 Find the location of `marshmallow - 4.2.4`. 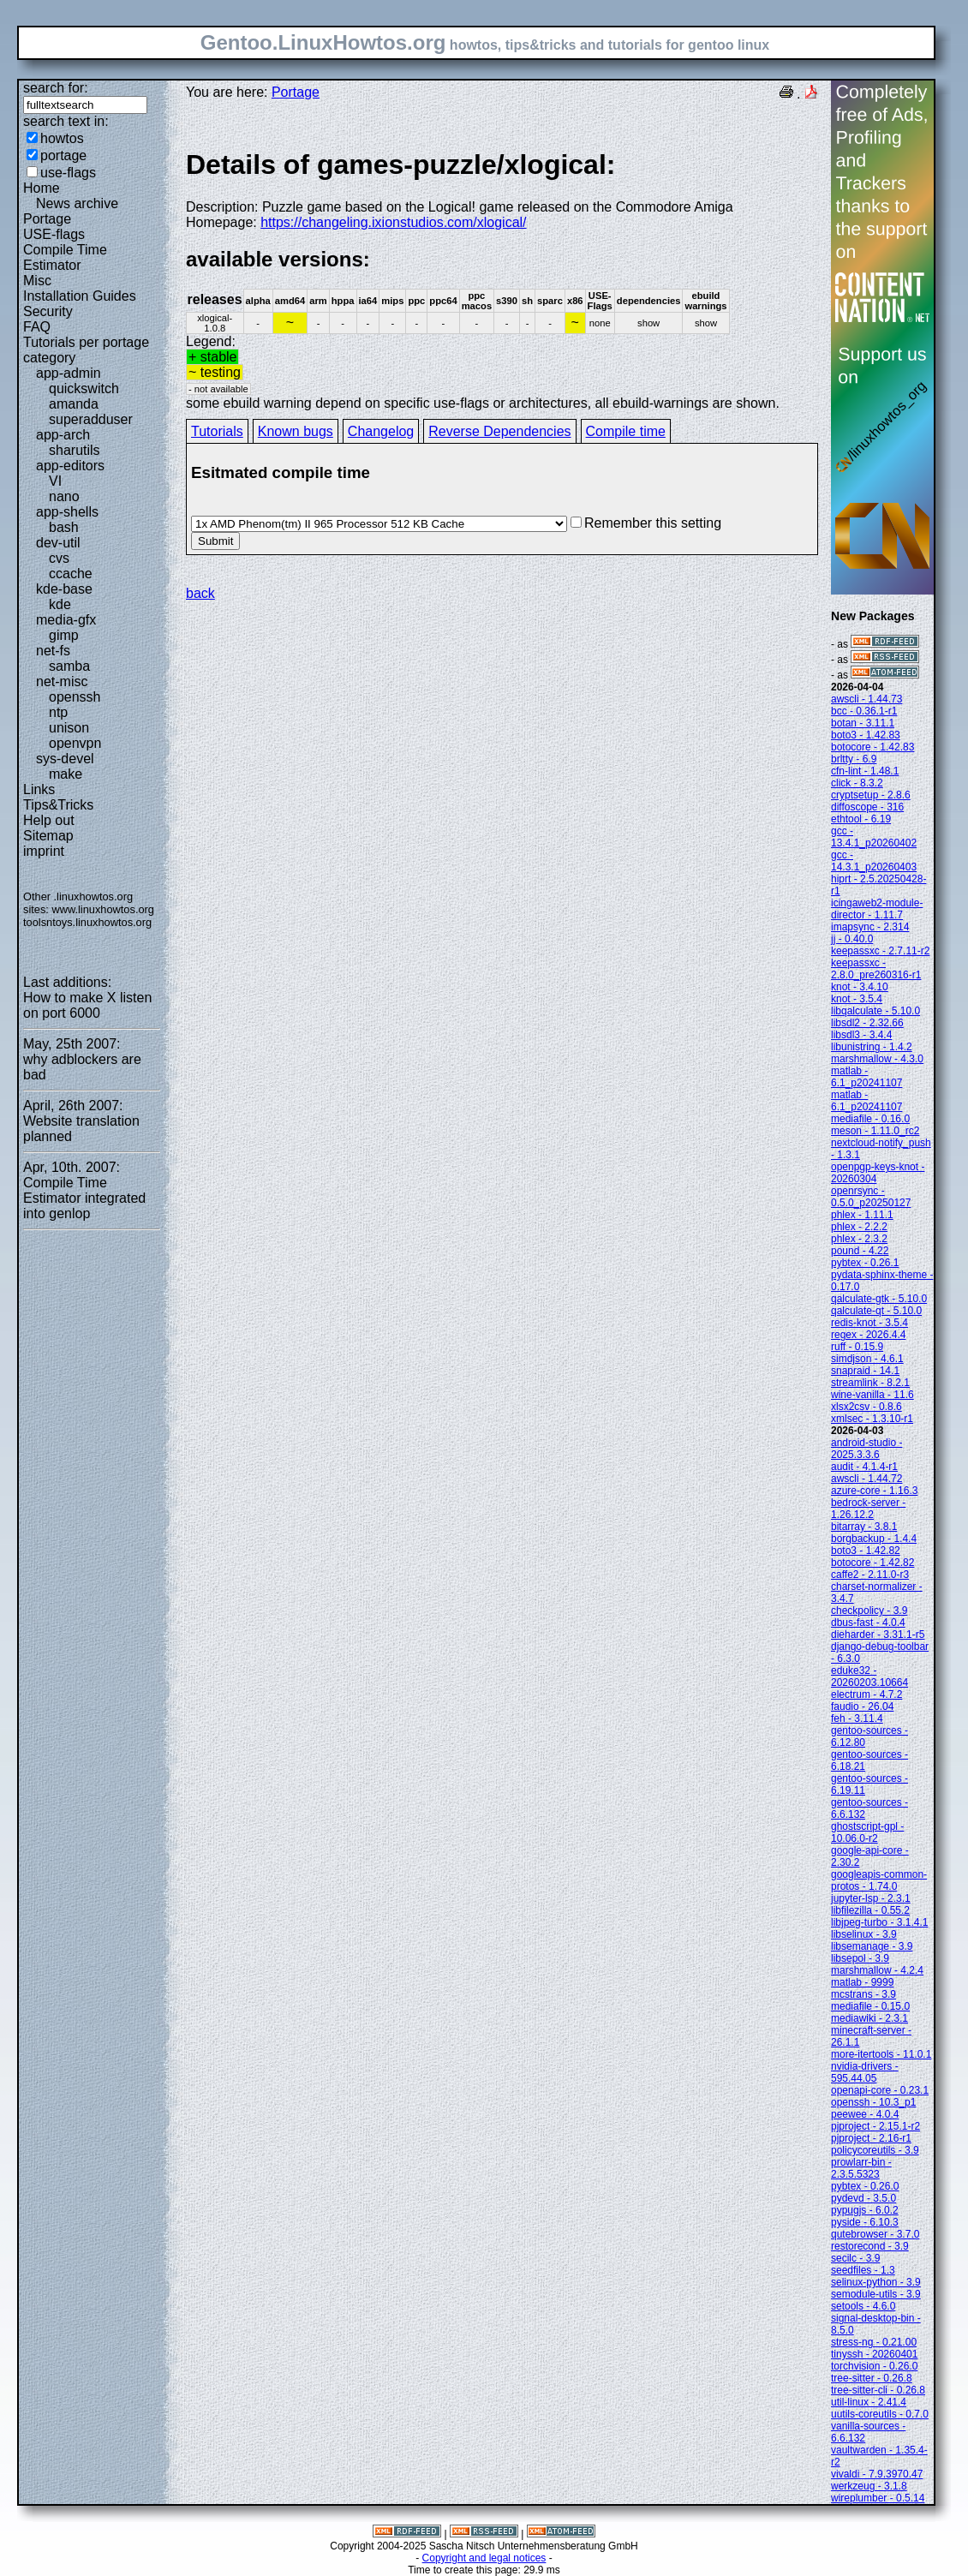

marshmallow - 4.2.4 is located at coordinates (877, 1970).